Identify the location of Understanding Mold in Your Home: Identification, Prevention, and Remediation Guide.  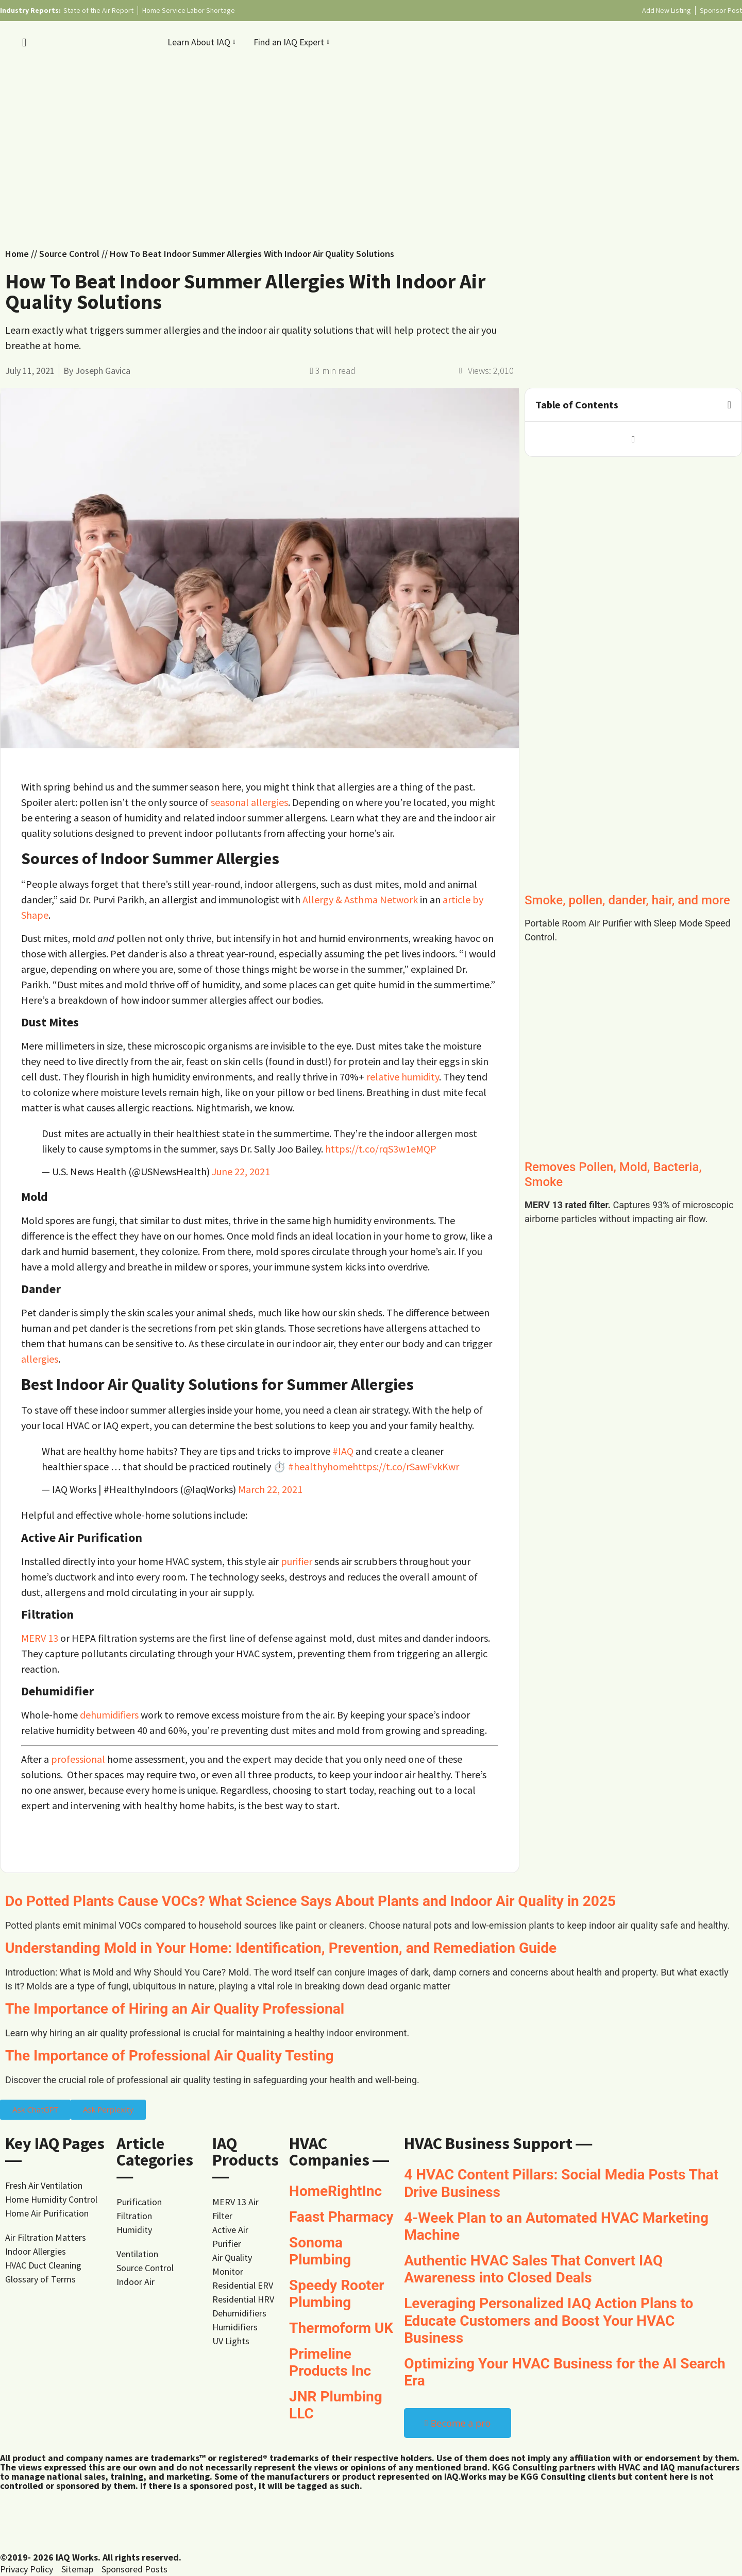
(280, 1947).